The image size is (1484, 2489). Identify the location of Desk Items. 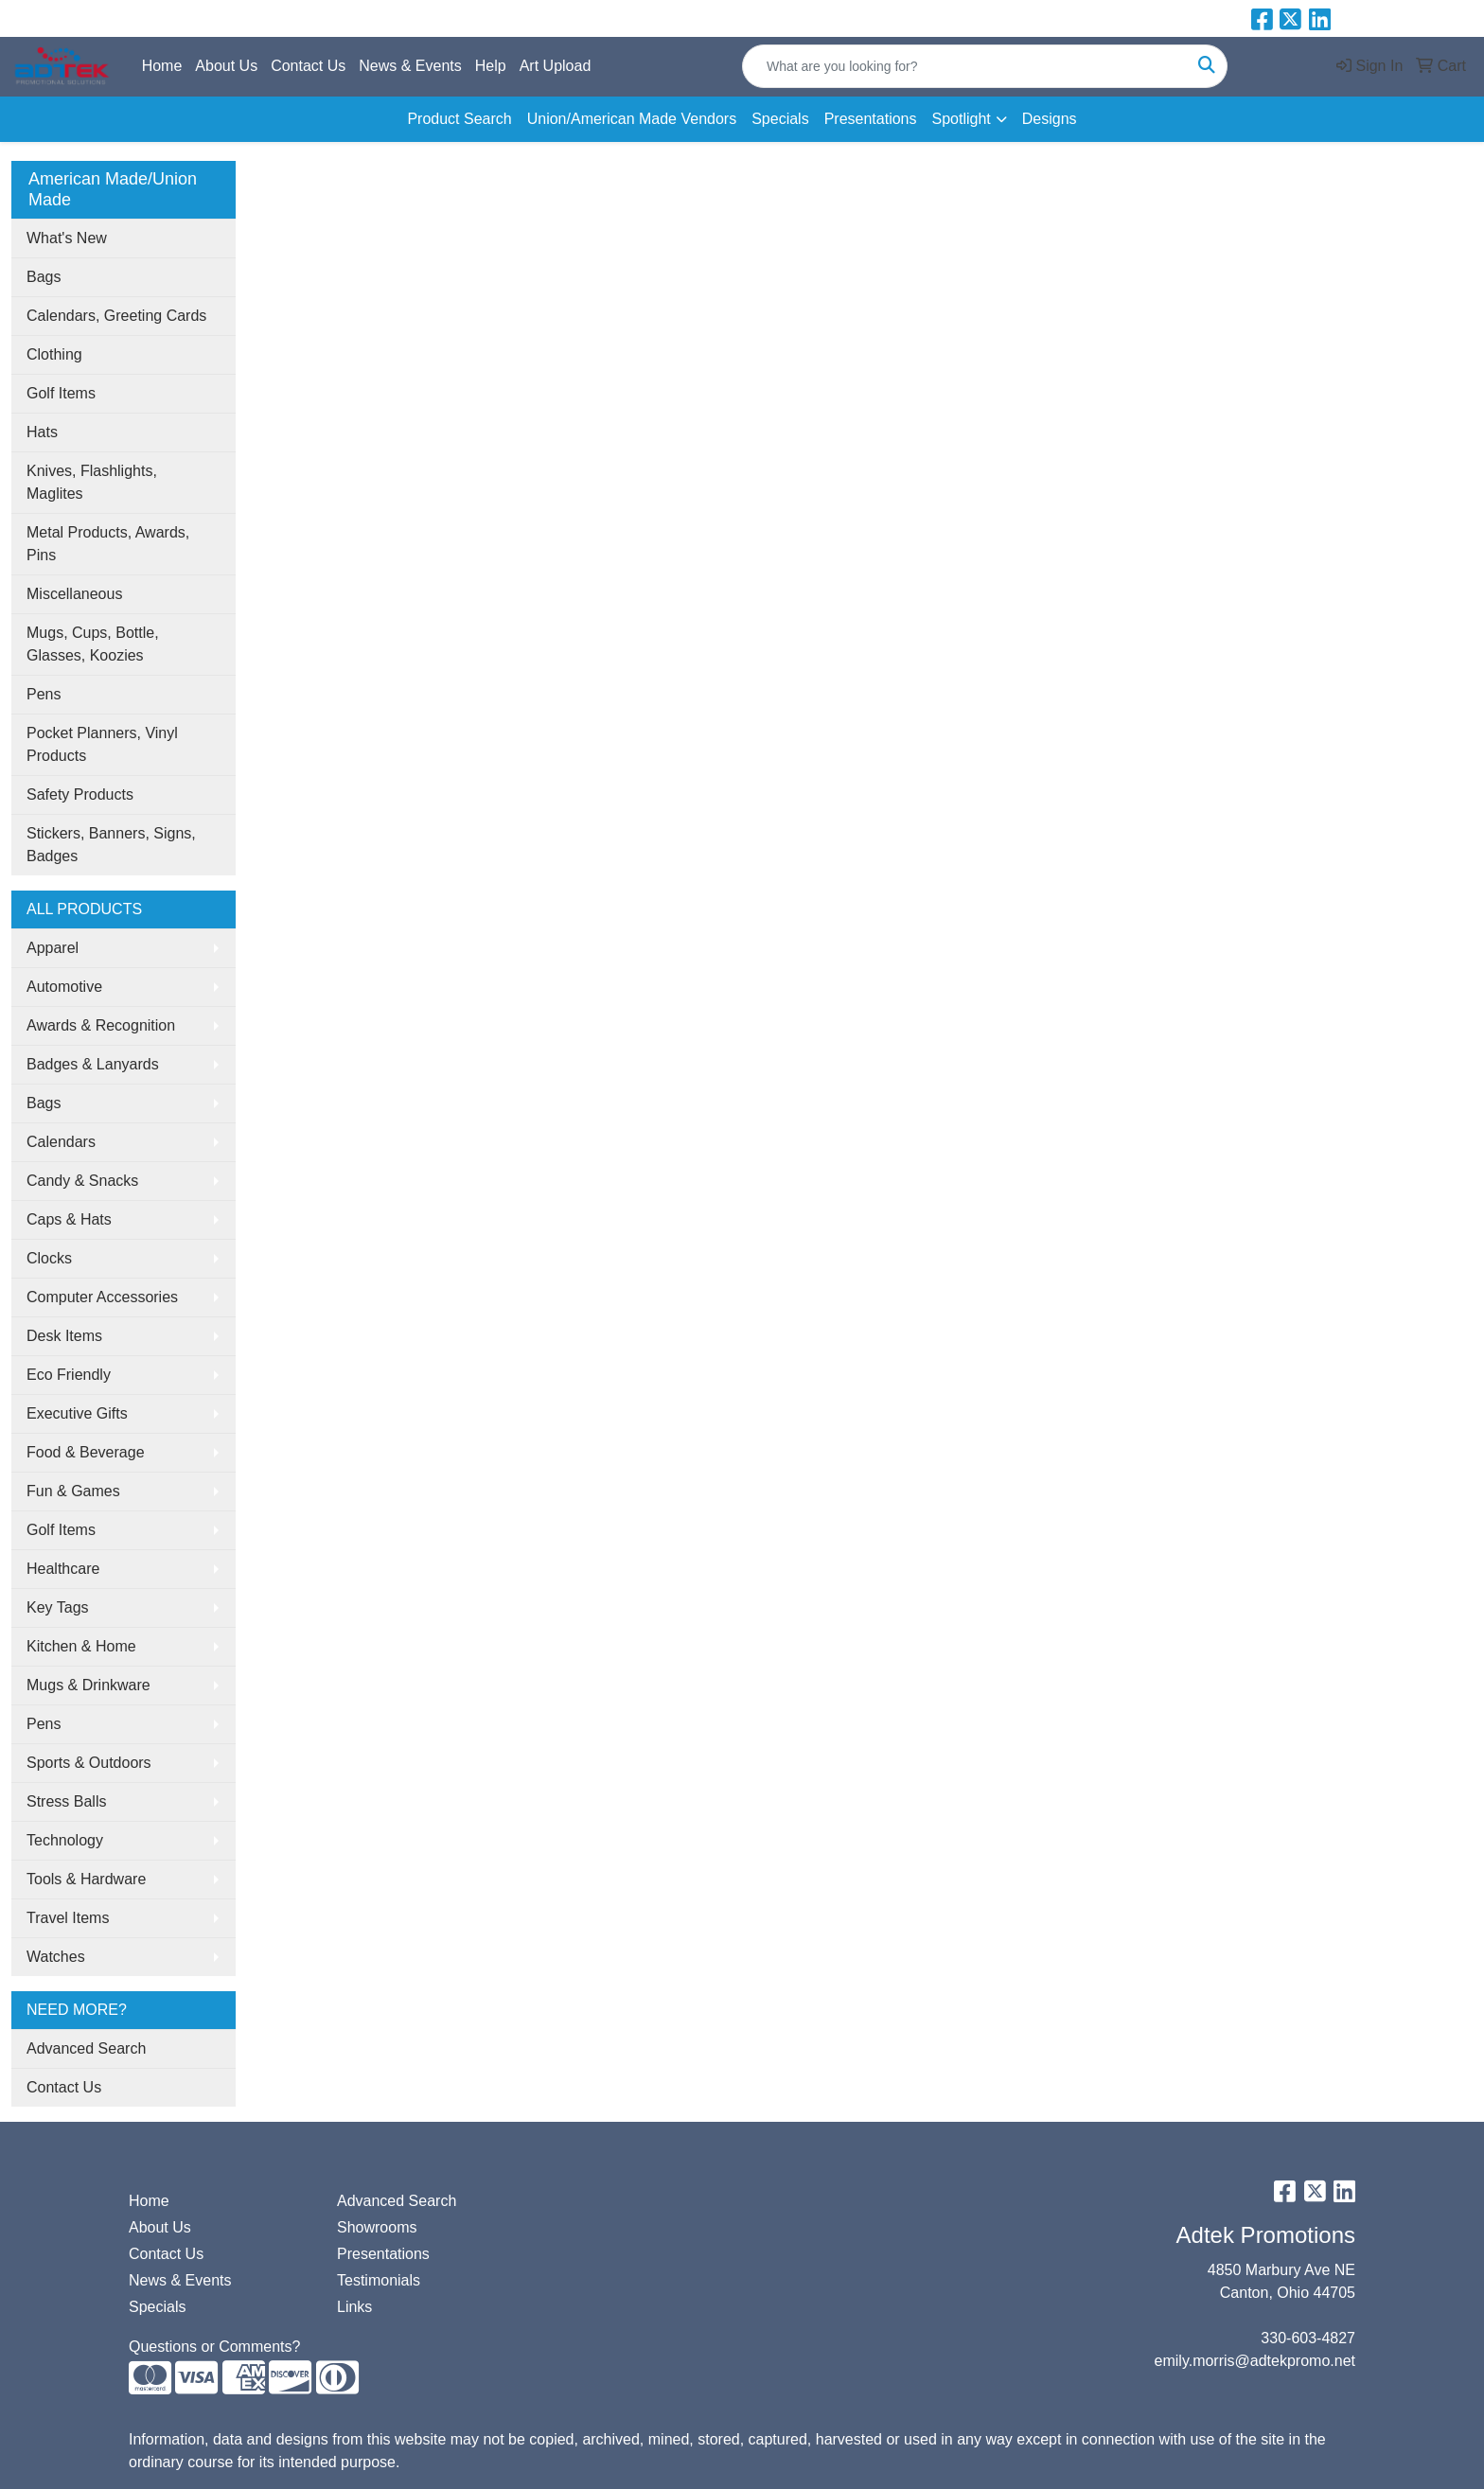
(64, 1336).